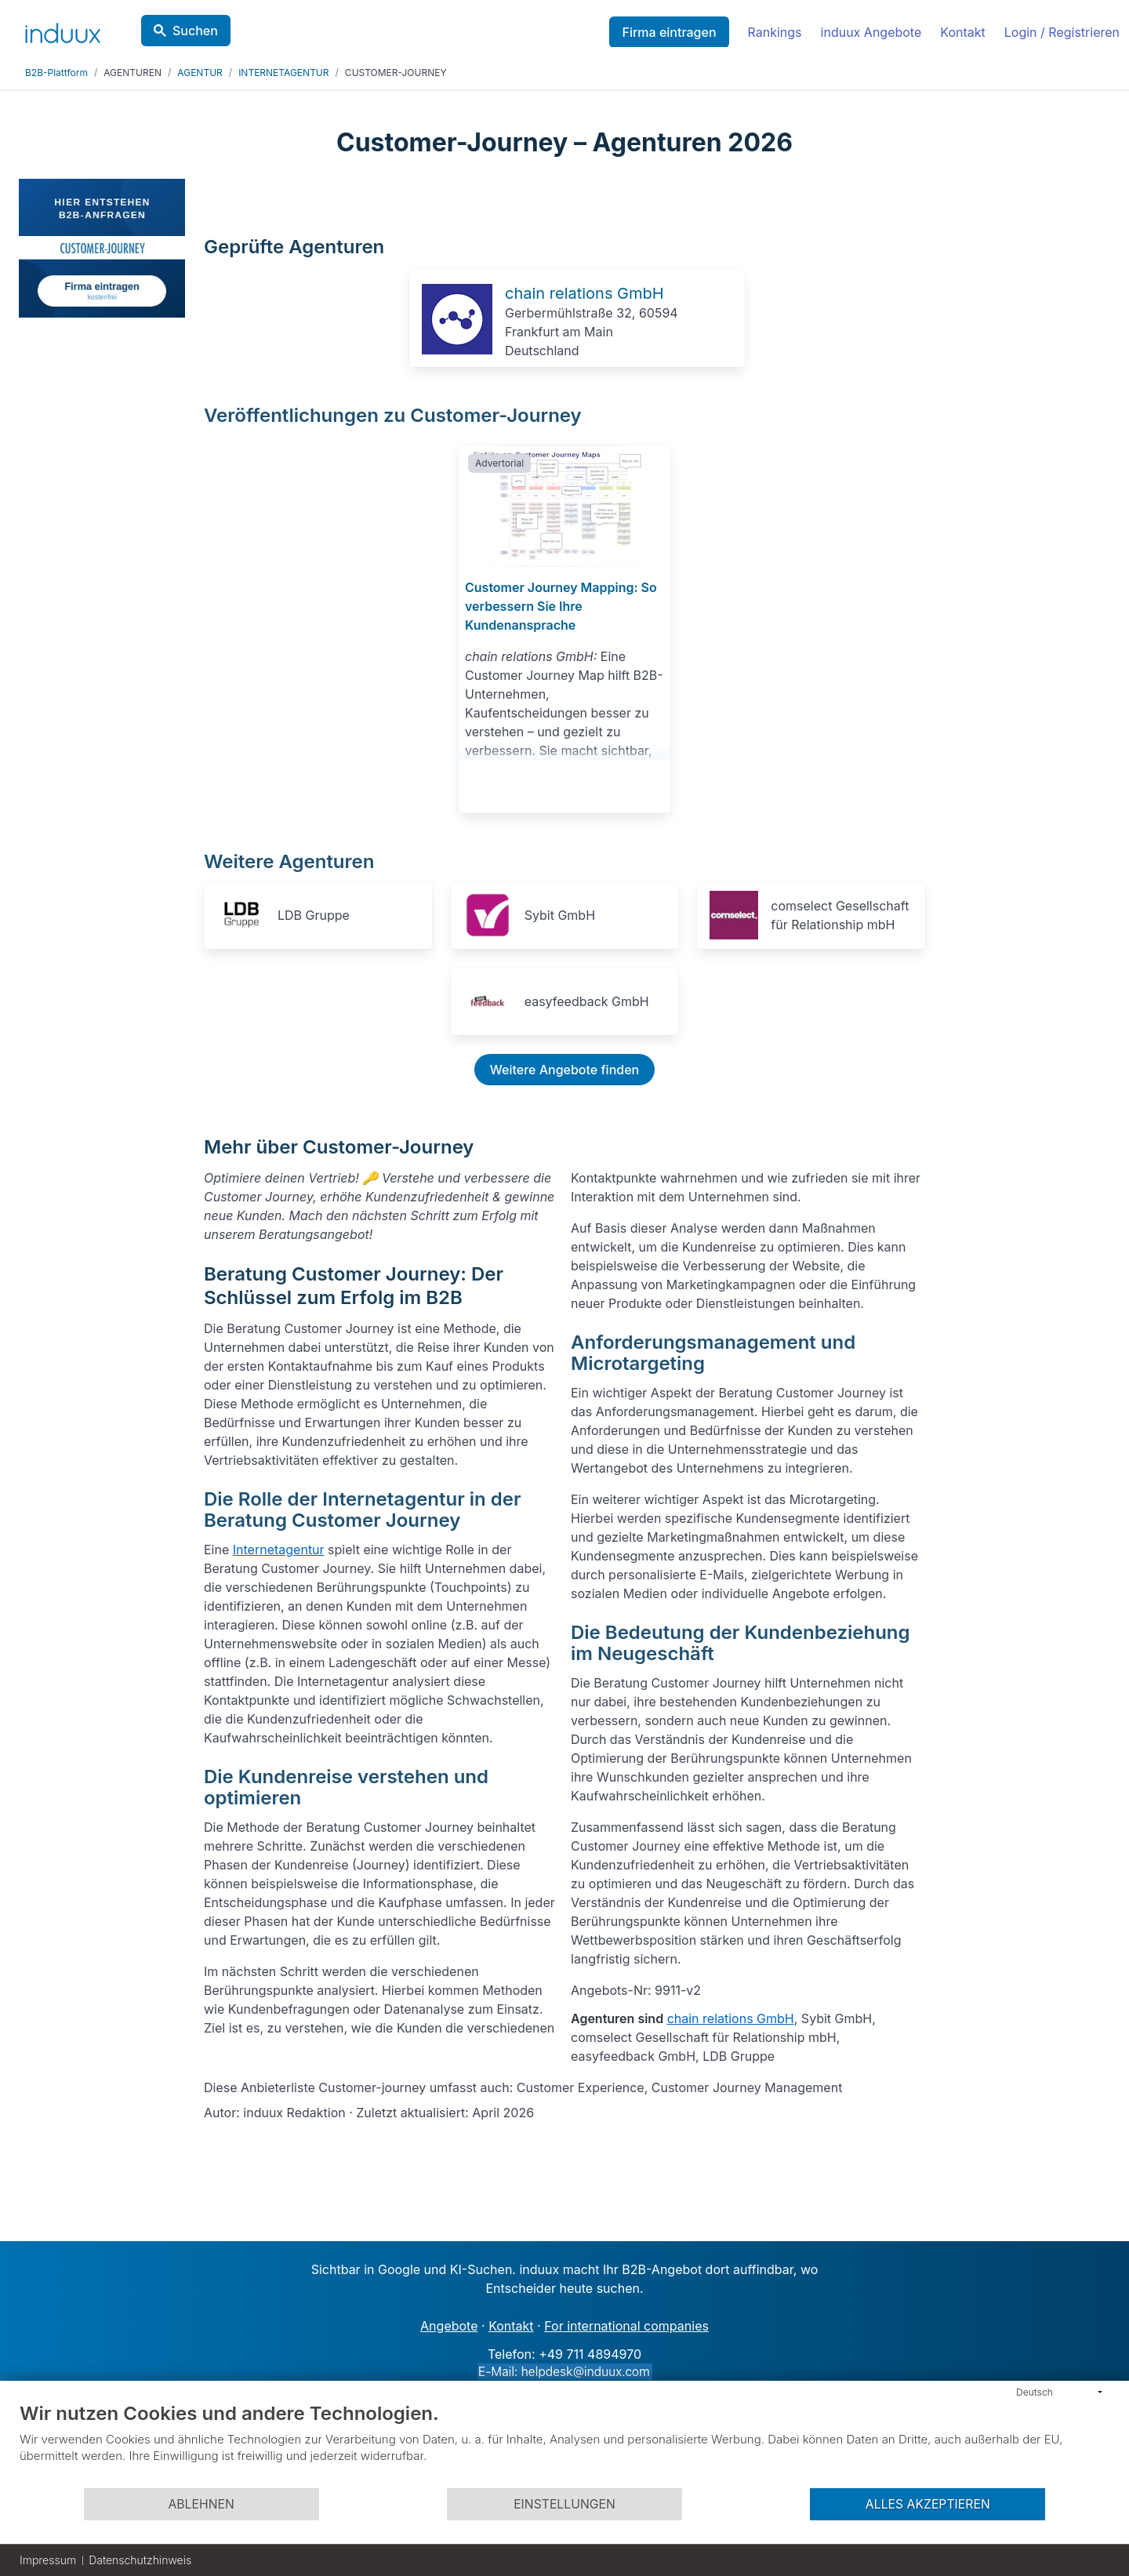 This screenshot has width=1129, height=2576. What do you see at coordinates (564, 1069) in the screenshot?
I see `Weitere Angebote finden` at bounding box center [564, 1069].